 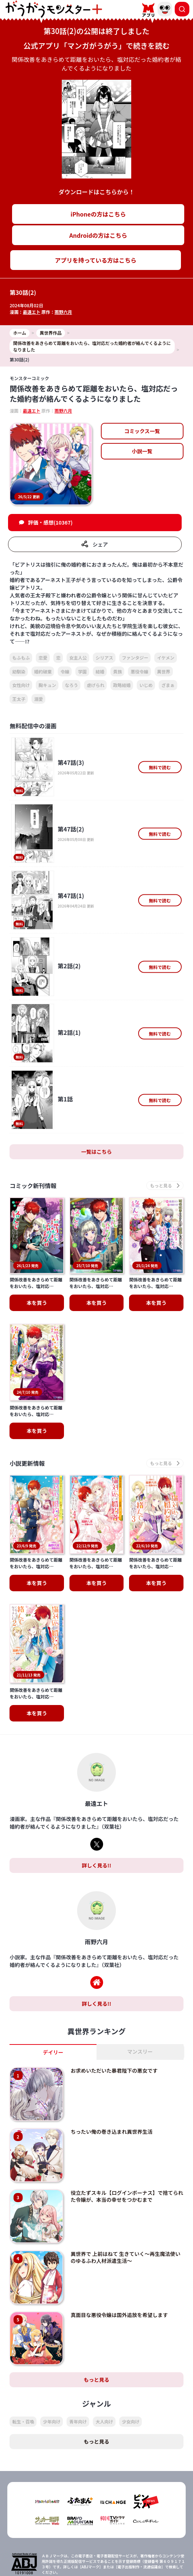 I want to click on 王太子, so click(x=18, y=699).